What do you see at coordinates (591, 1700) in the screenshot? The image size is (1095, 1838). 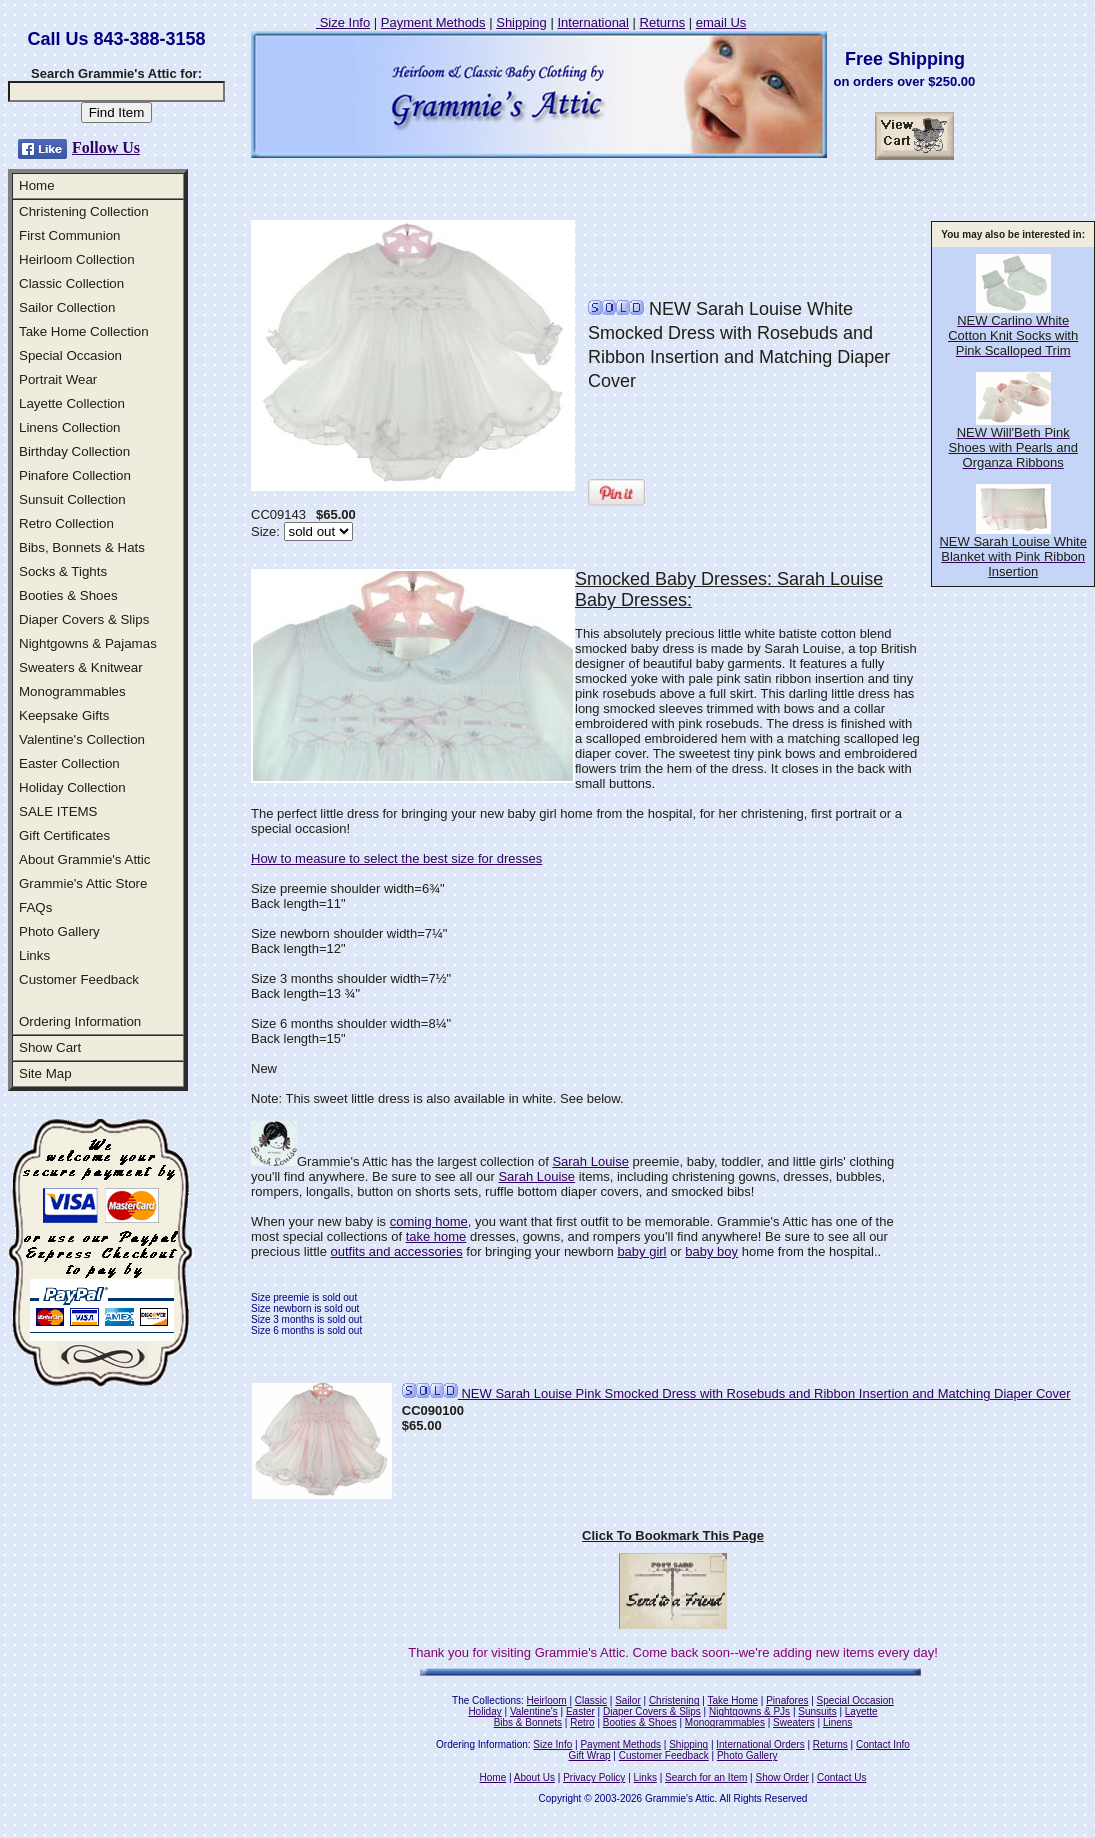 I see `Classic` at bounding box center [591, 1700].